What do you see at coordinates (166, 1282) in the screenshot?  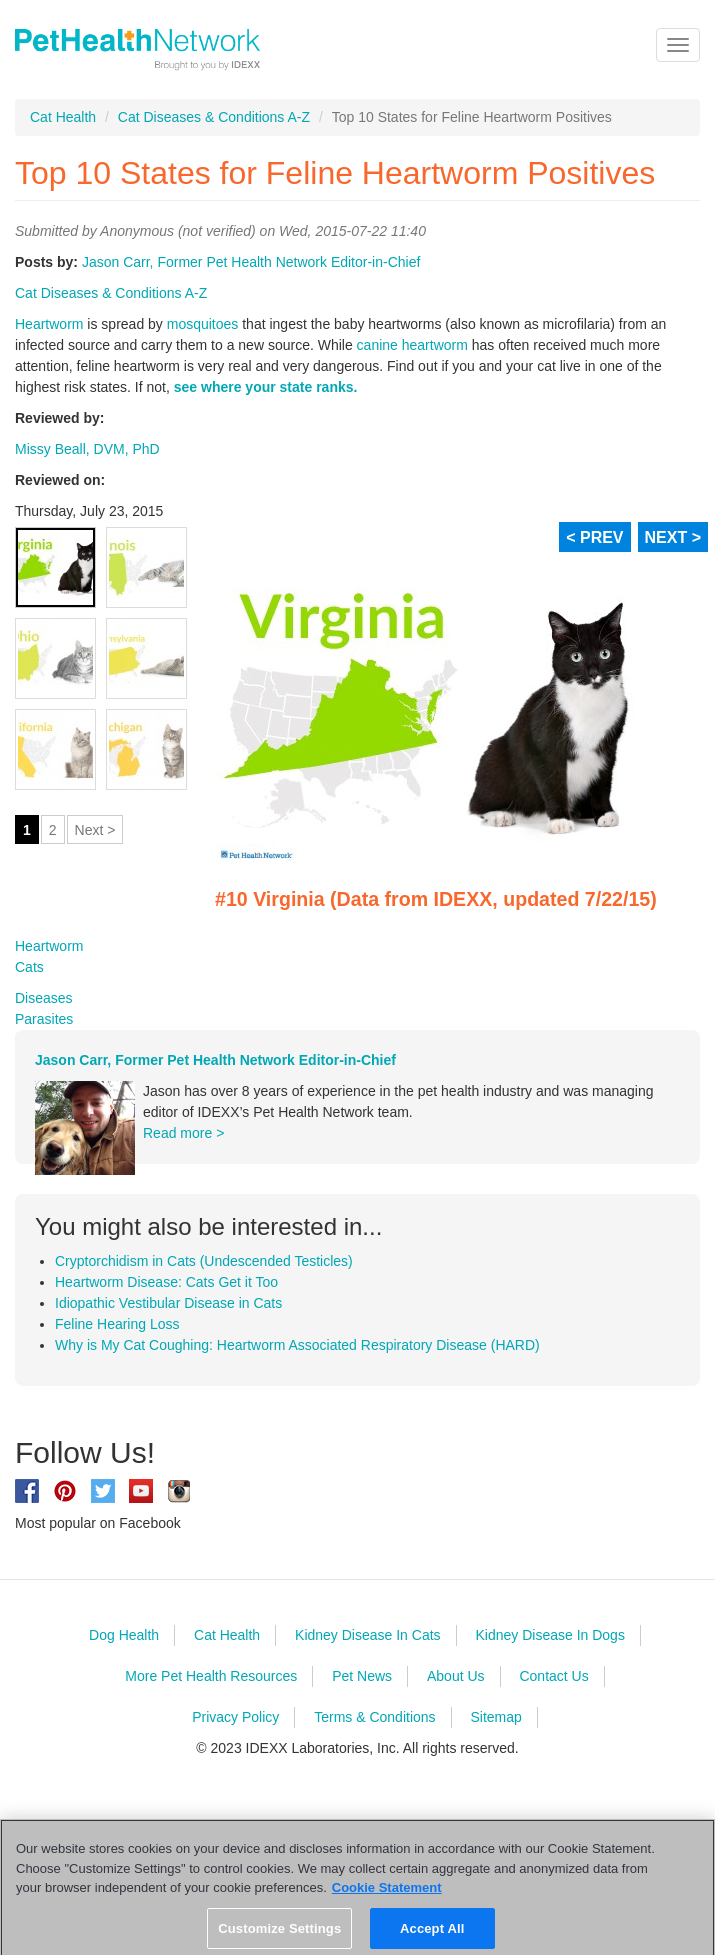 I see `Heartworm Disease: Cats Get it Too` at bounding box center [166, 1282].